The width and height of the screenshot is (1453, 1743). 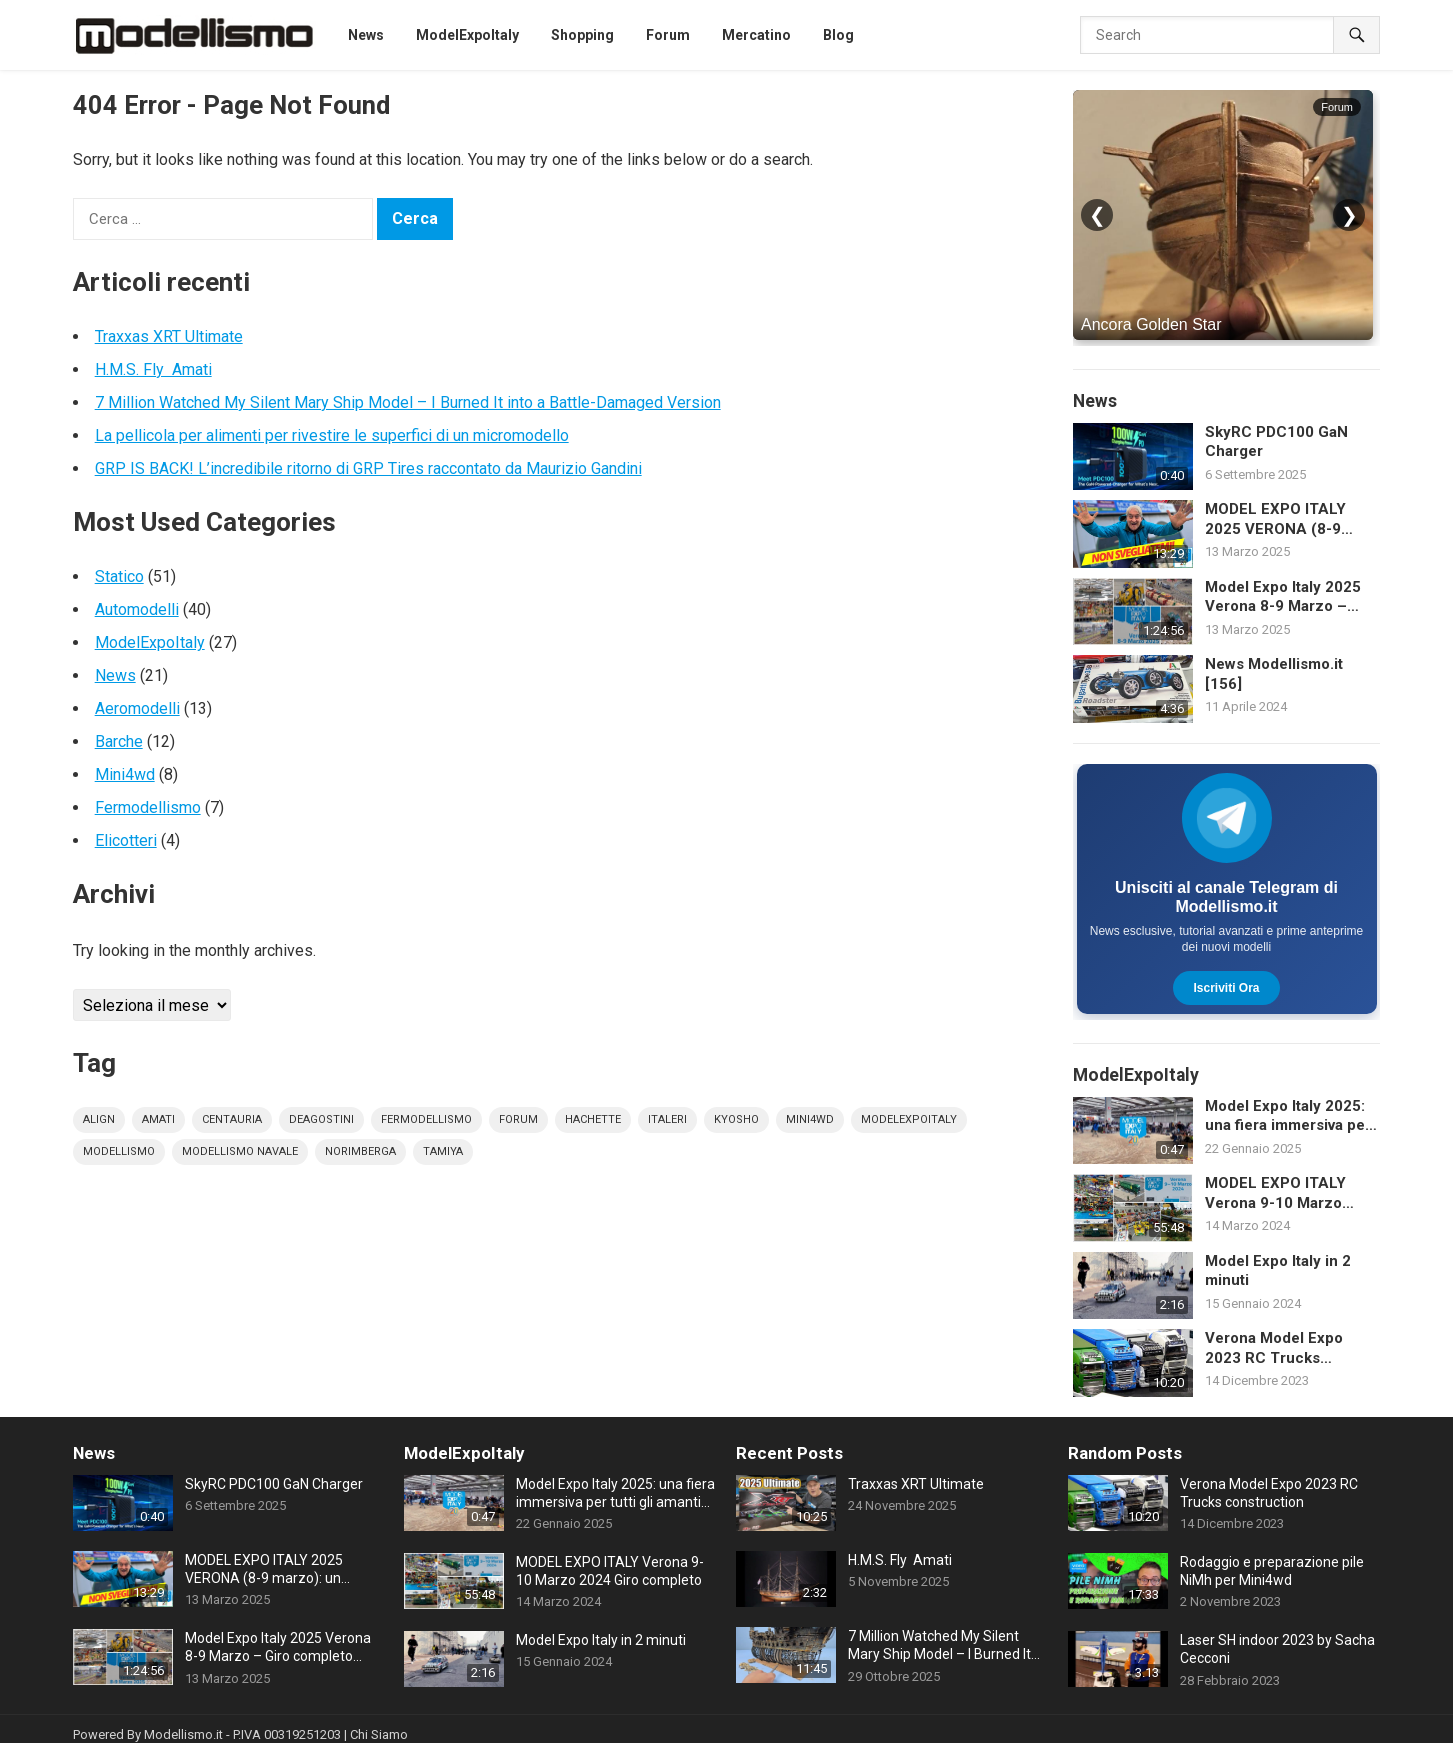 I want to click on Aeromodelli, so click(x=137, y=708).